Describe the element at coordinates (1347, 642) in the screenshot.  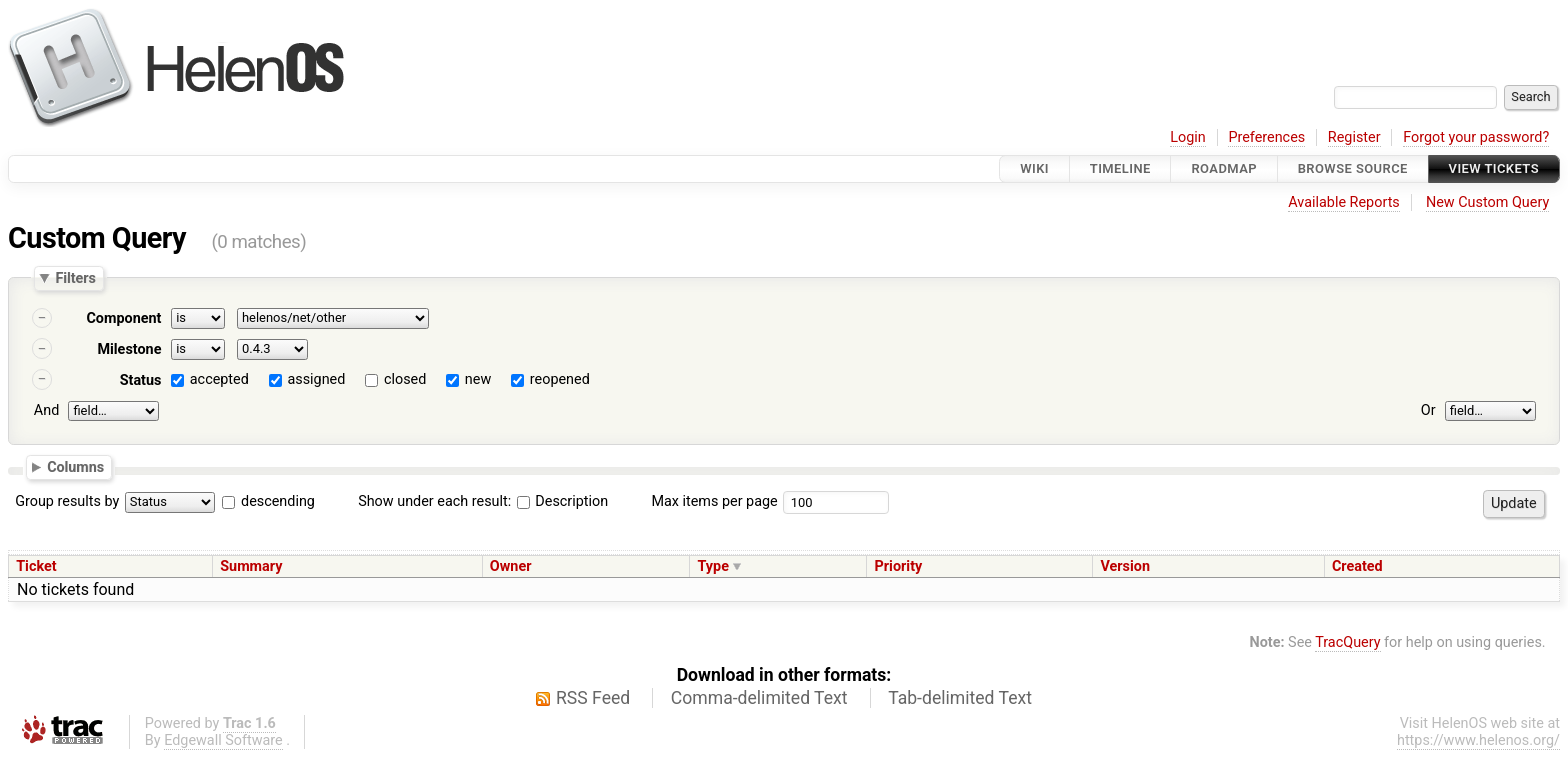
I see `TracQuery` at that location.